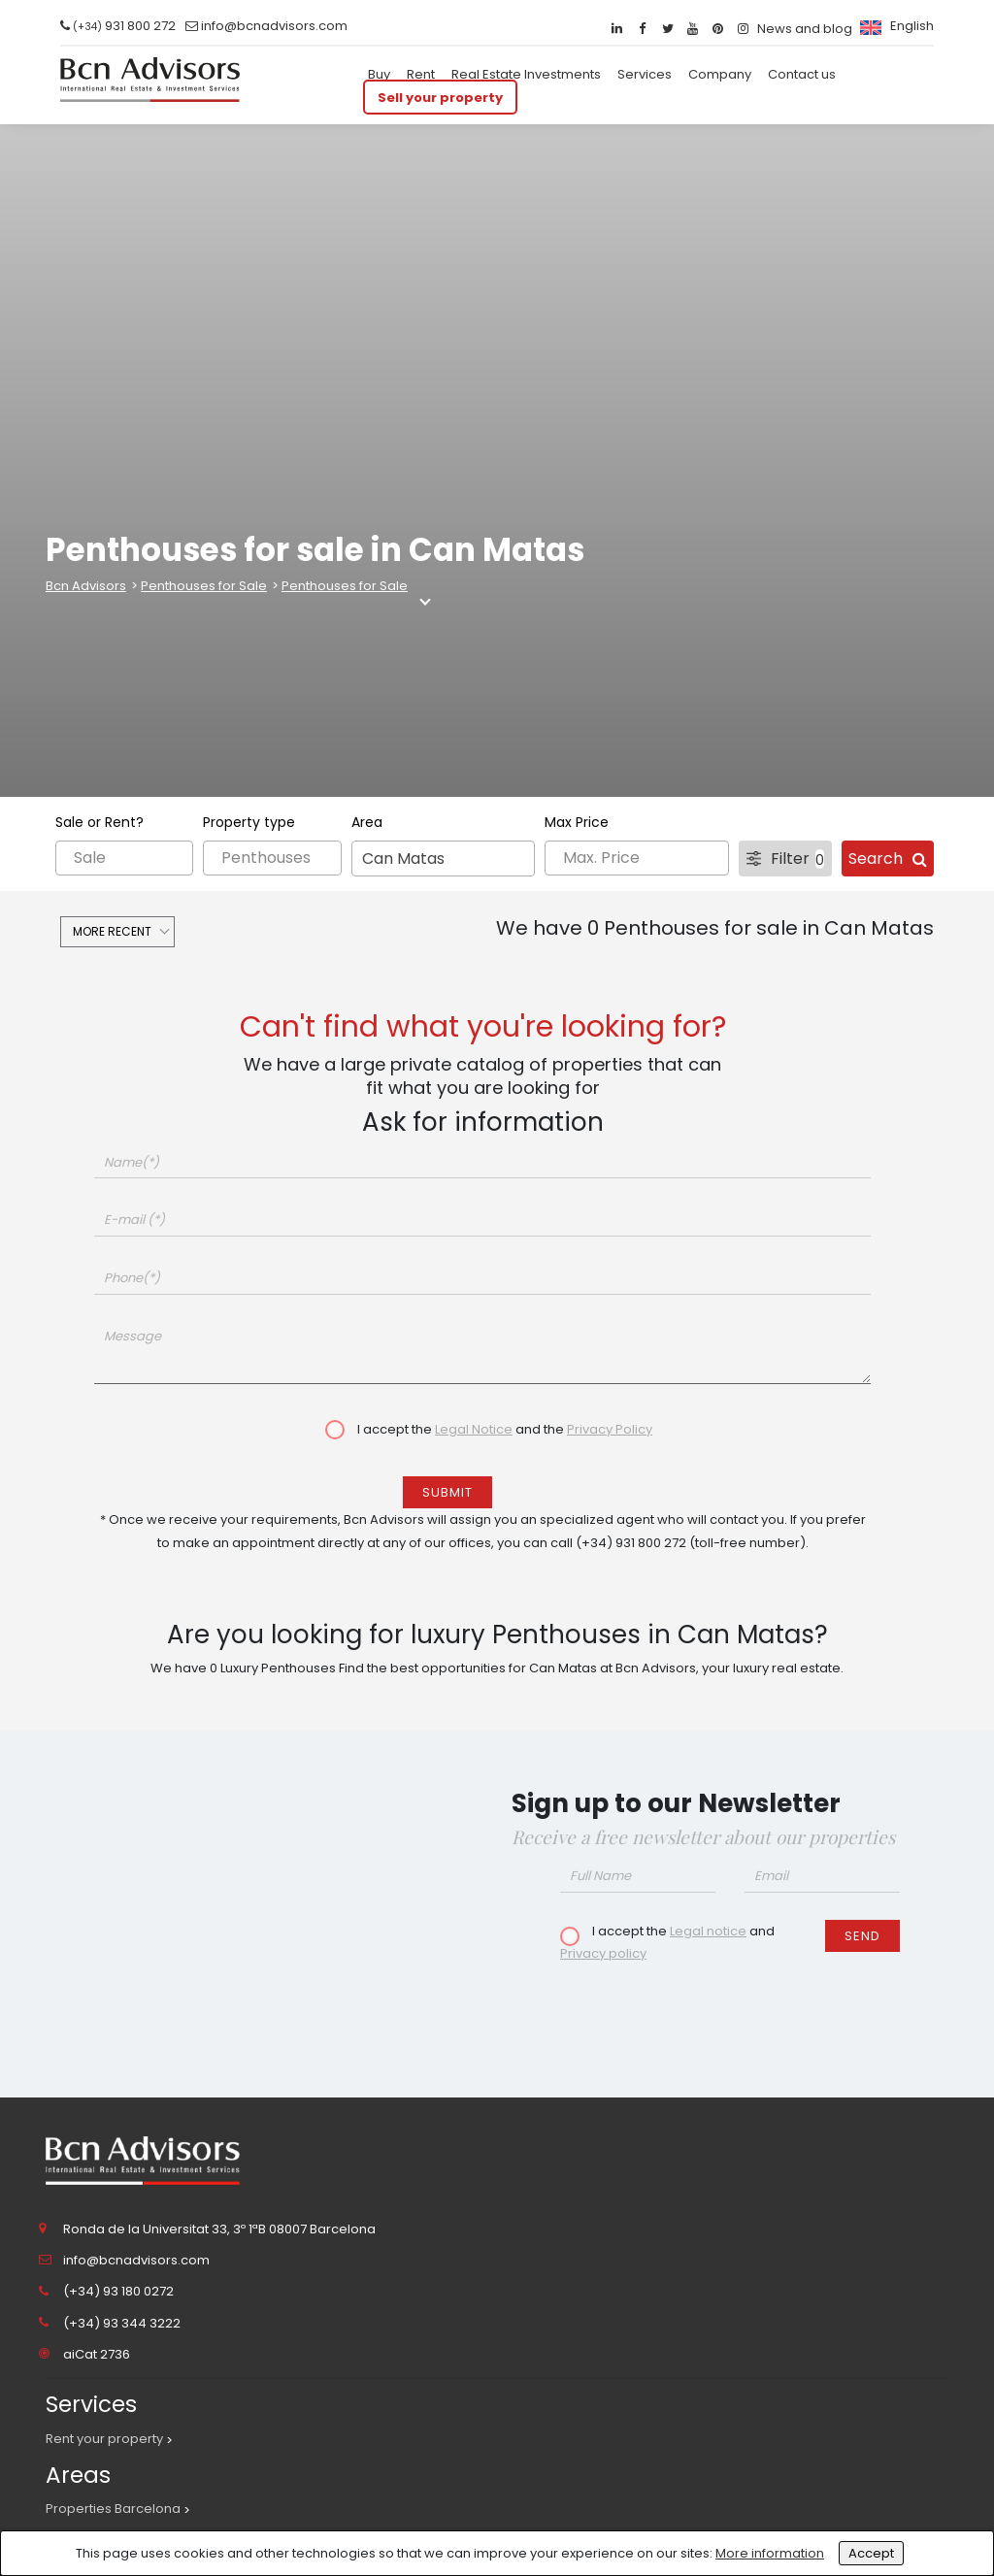 The width and height of the screenshot is (994, 2576). I want to click on Sale or Rent?, so click(99, 822).